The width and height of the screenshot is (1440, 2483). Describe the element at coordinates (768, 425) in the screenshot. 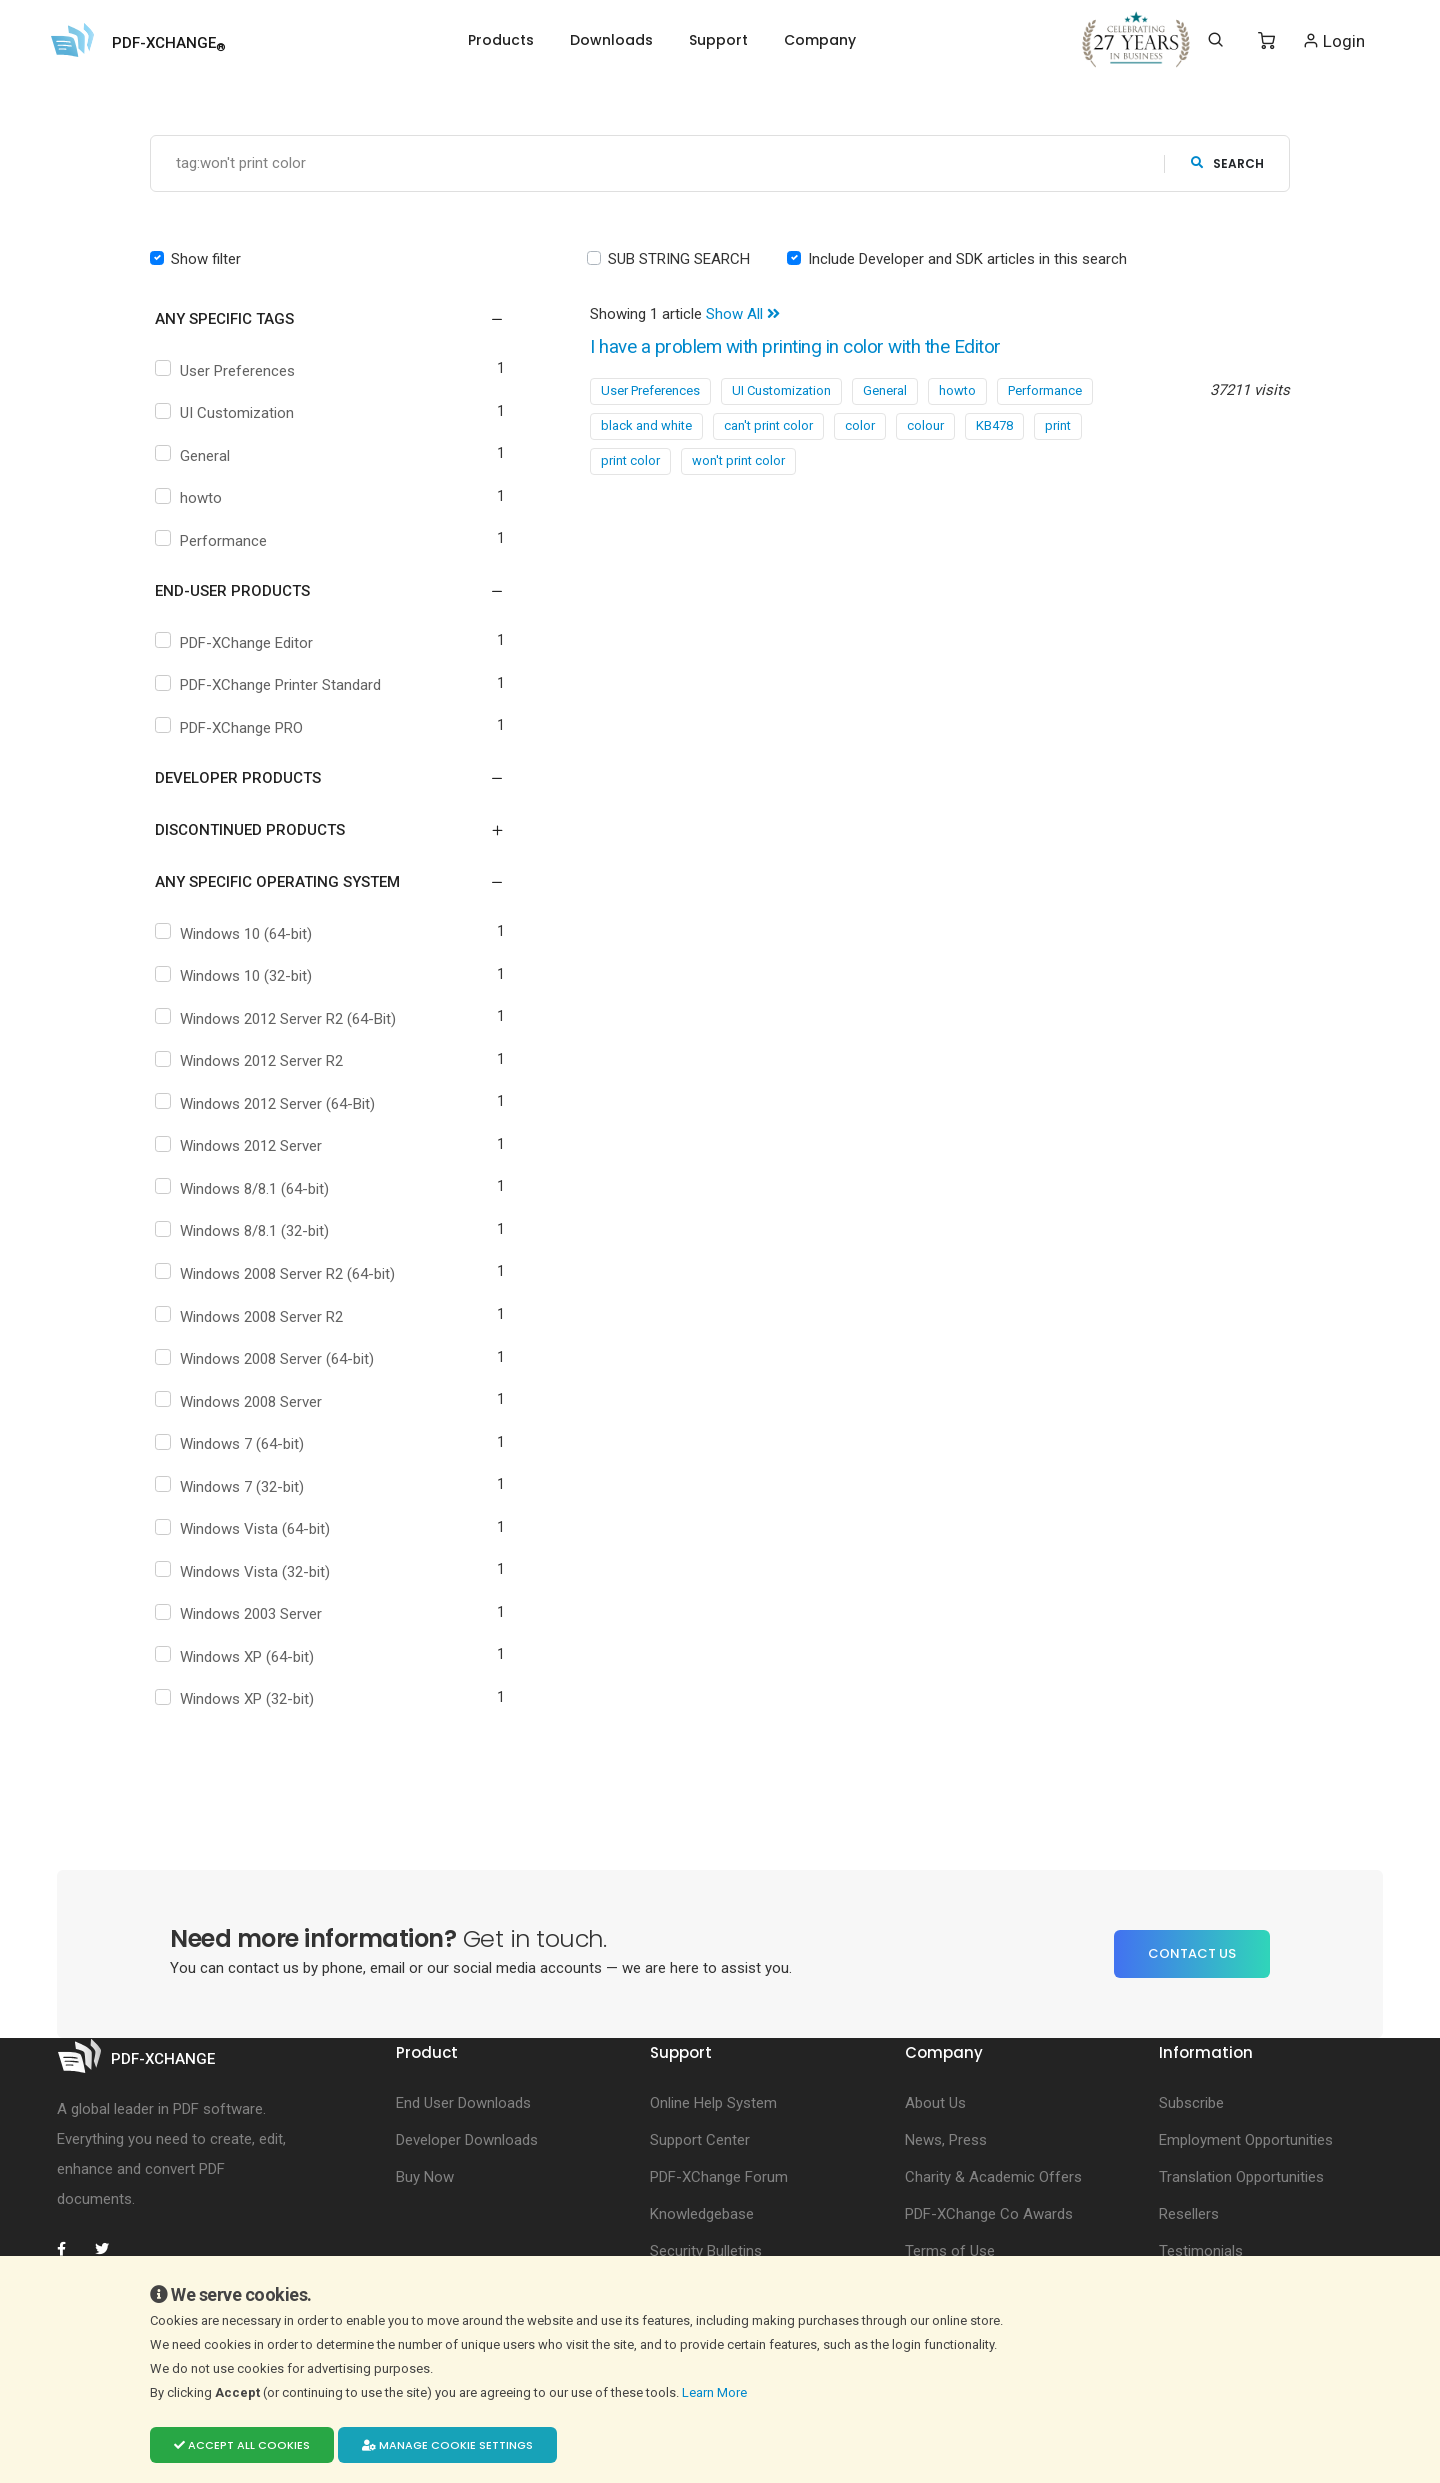

I see `can't print color` at that location.